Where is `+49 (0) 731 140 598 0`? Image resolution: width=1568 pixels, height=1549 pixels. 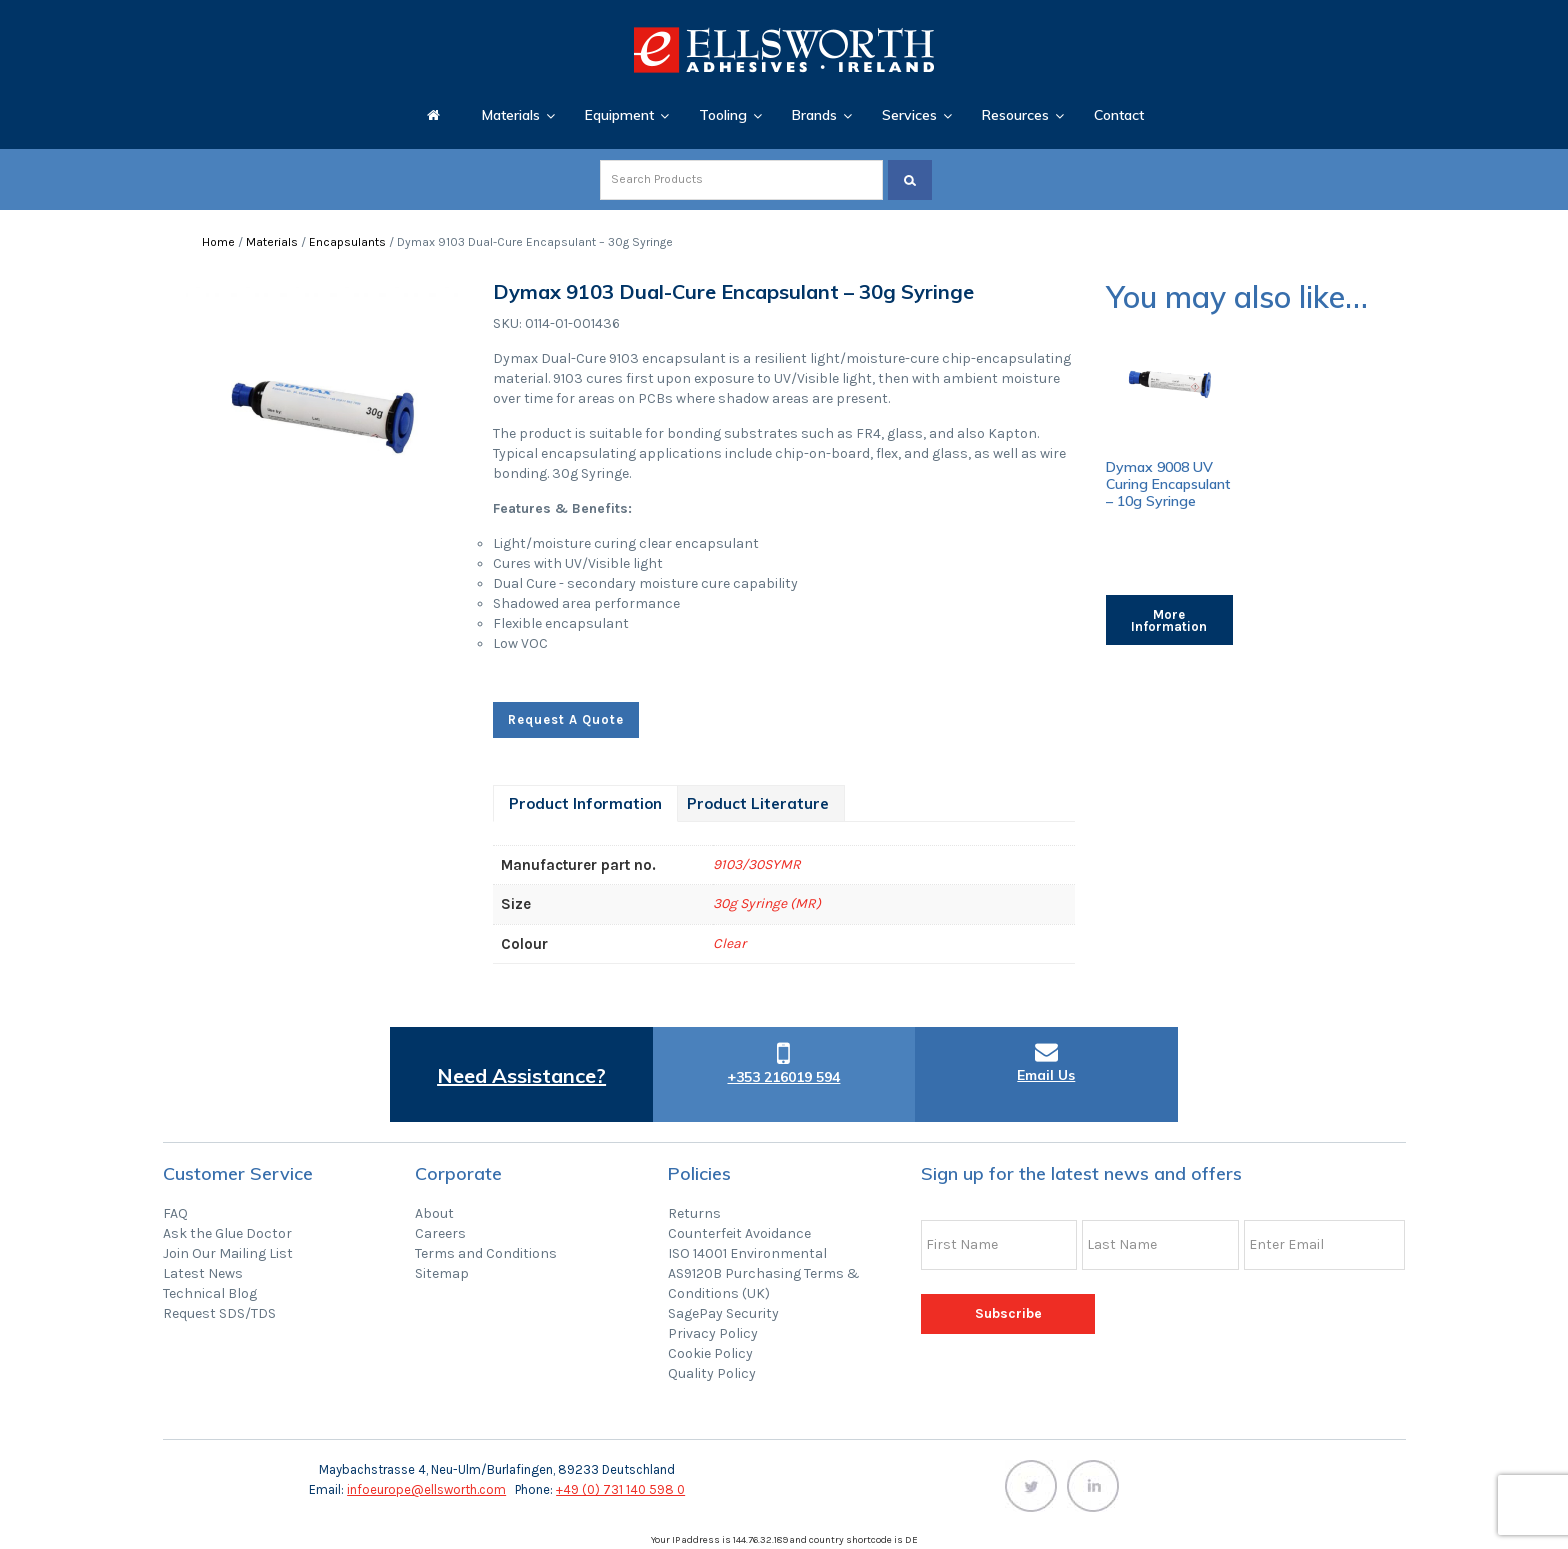
+49 (0) 731 140 598 0 is located at coordinates (620, 1489).